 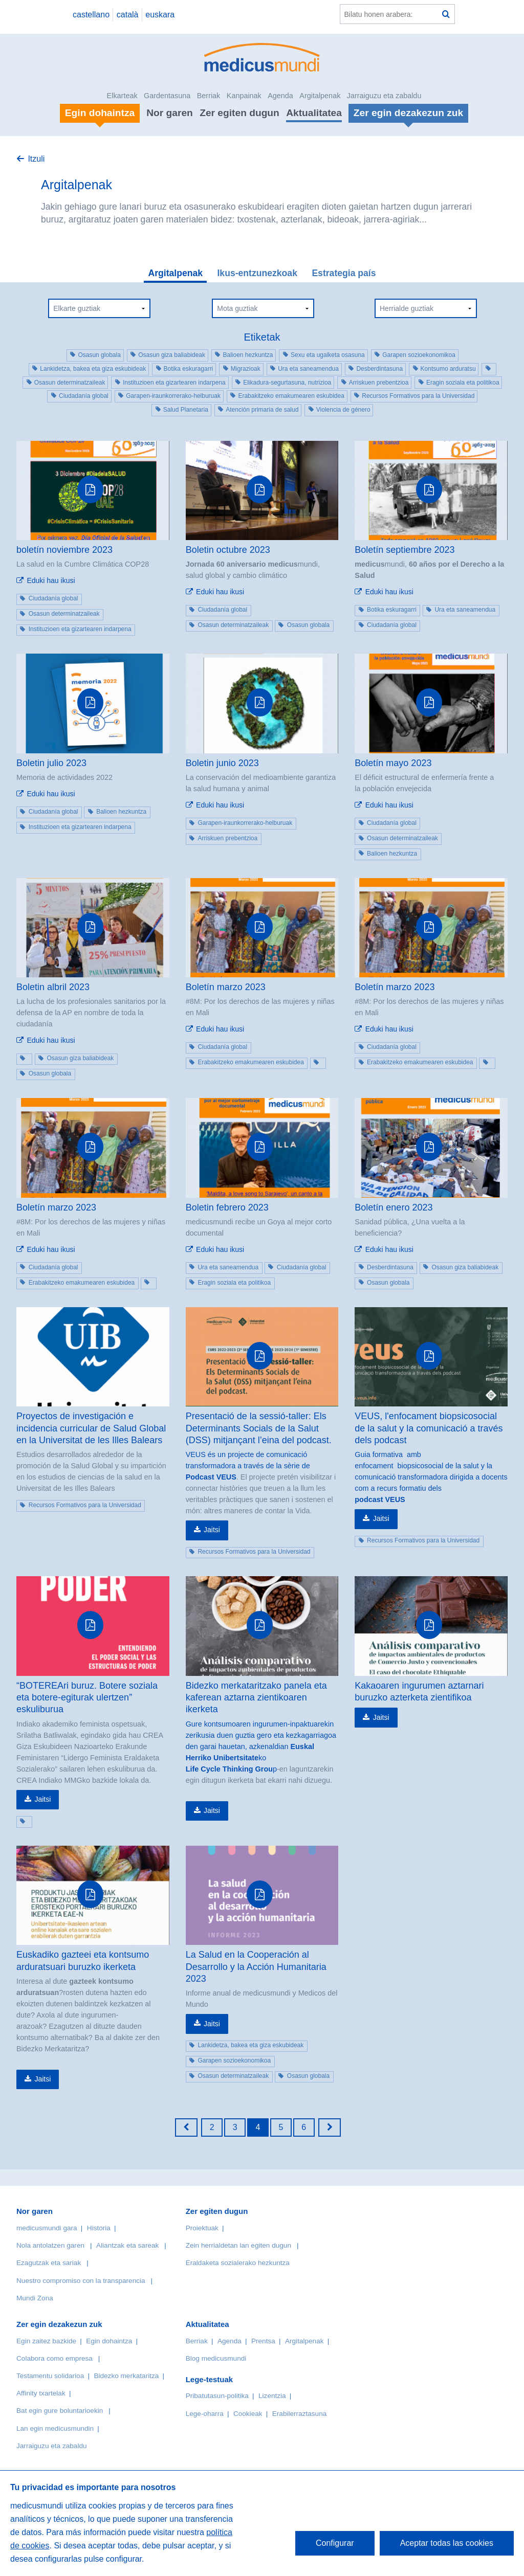 What do you see at coordinates (308, 368) in the screenshot?
I see `Ura eta saneamendua` at bounding box center [308, 368].